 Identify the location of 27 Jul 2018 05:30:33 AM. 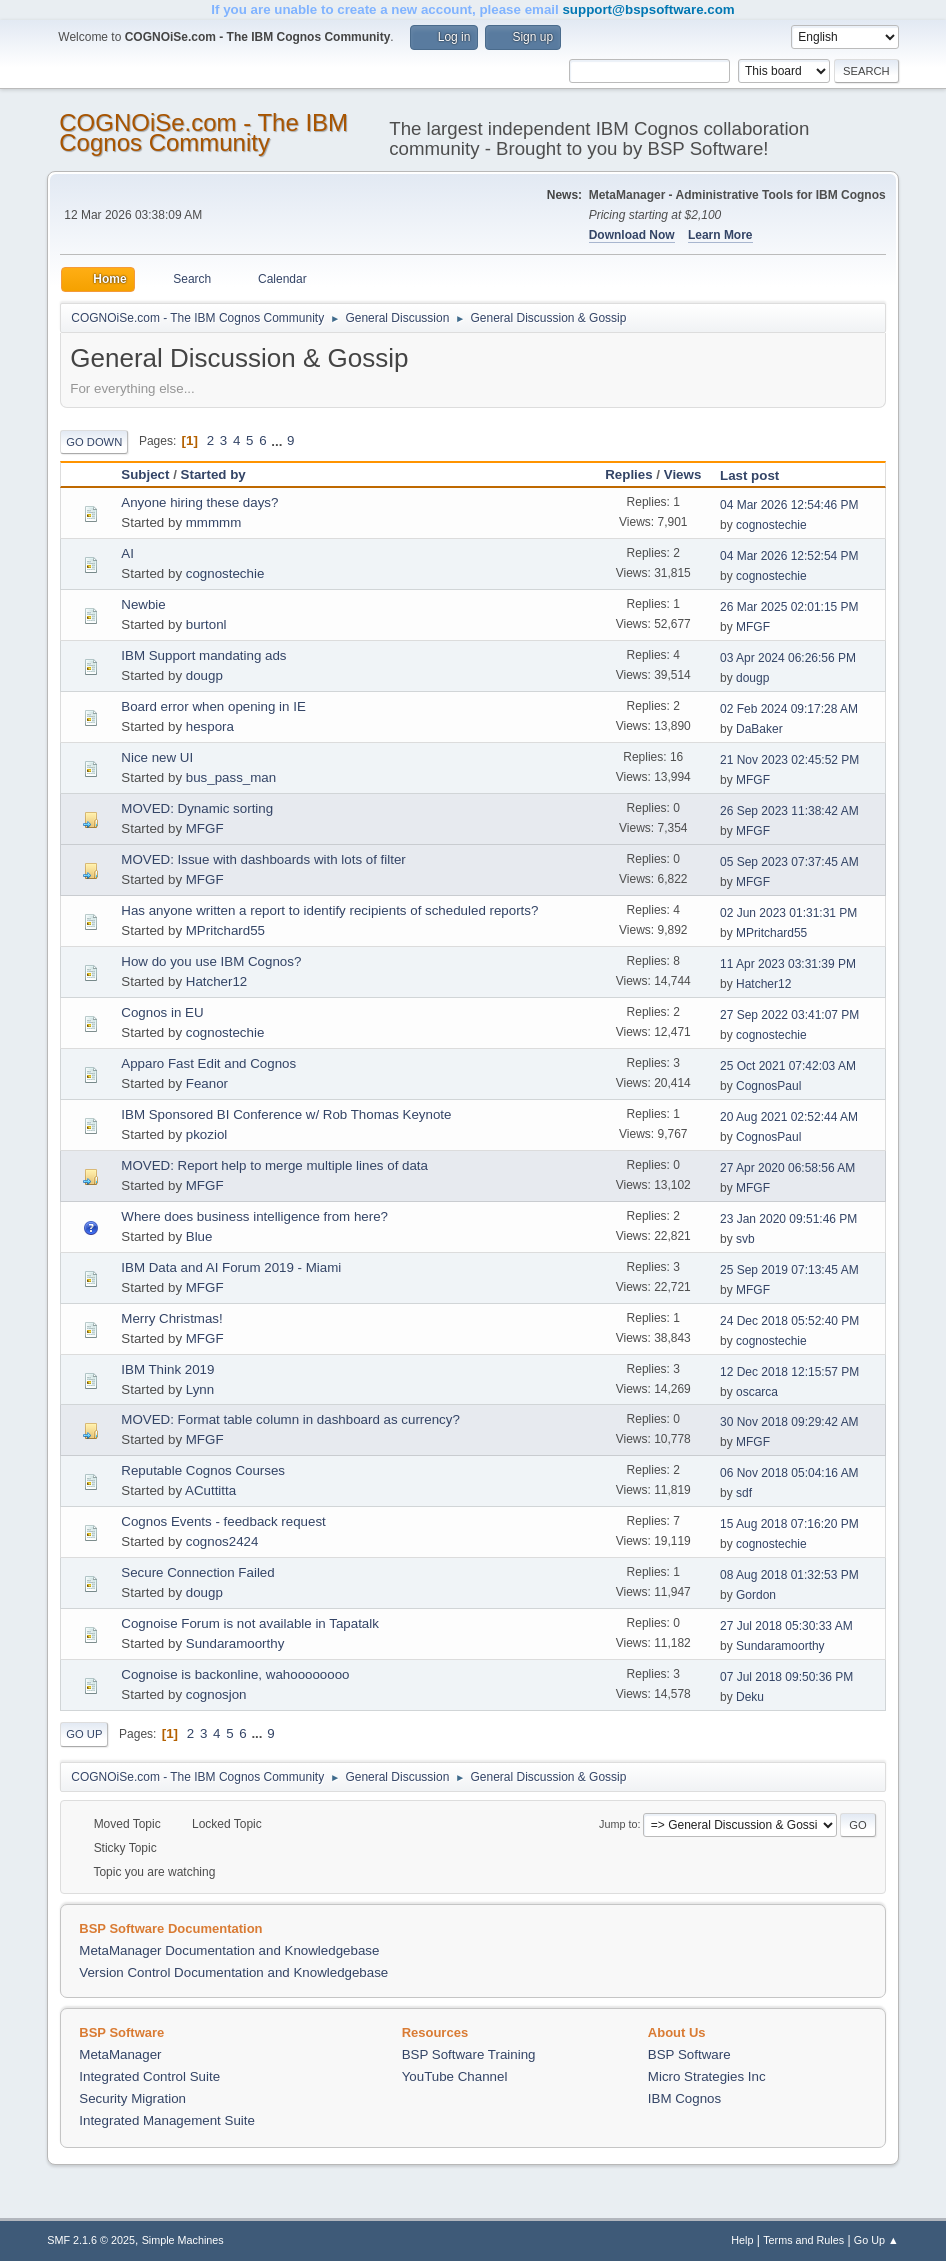
(786, 1626).